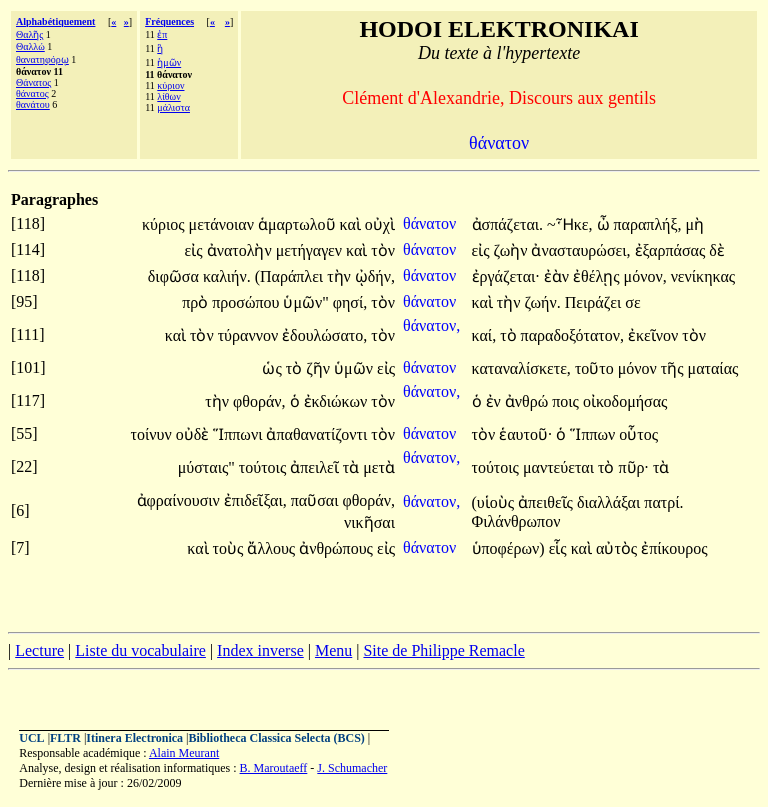  I want to click on εἰς, so click(196, 250).